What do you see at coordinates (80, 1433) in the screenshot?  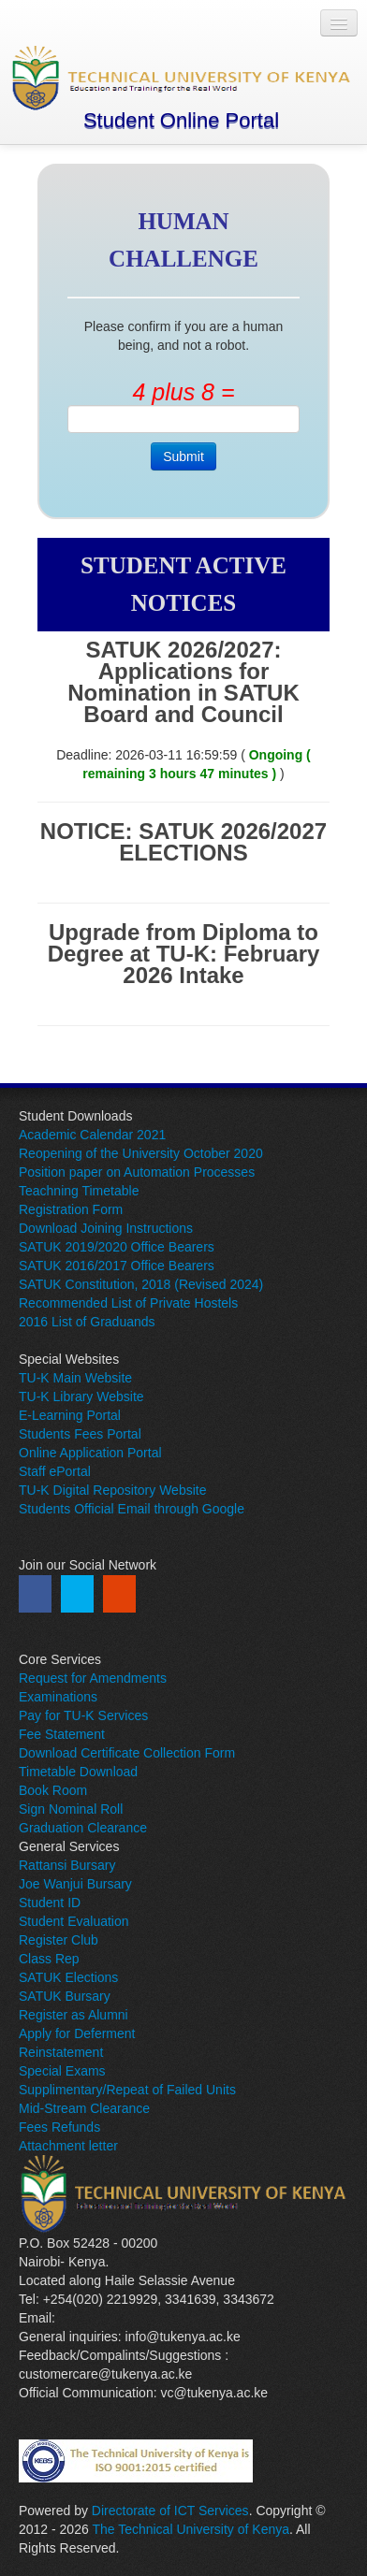 I see `Students Fees Portal` at bounding box center [80, 1433].